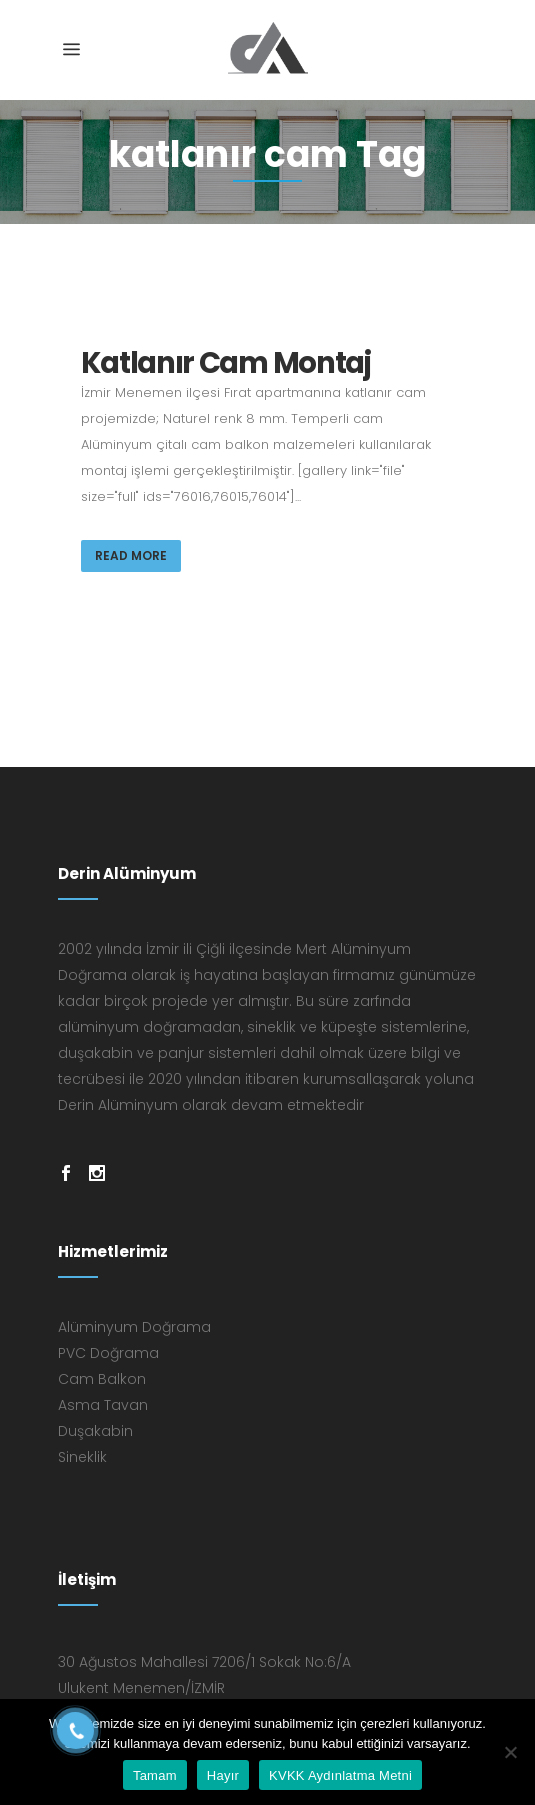 This screenshot has height=1805, width=535. Describe the element at coordinates (155, 1775) in the screenshot. I see `Tamam` at that location.